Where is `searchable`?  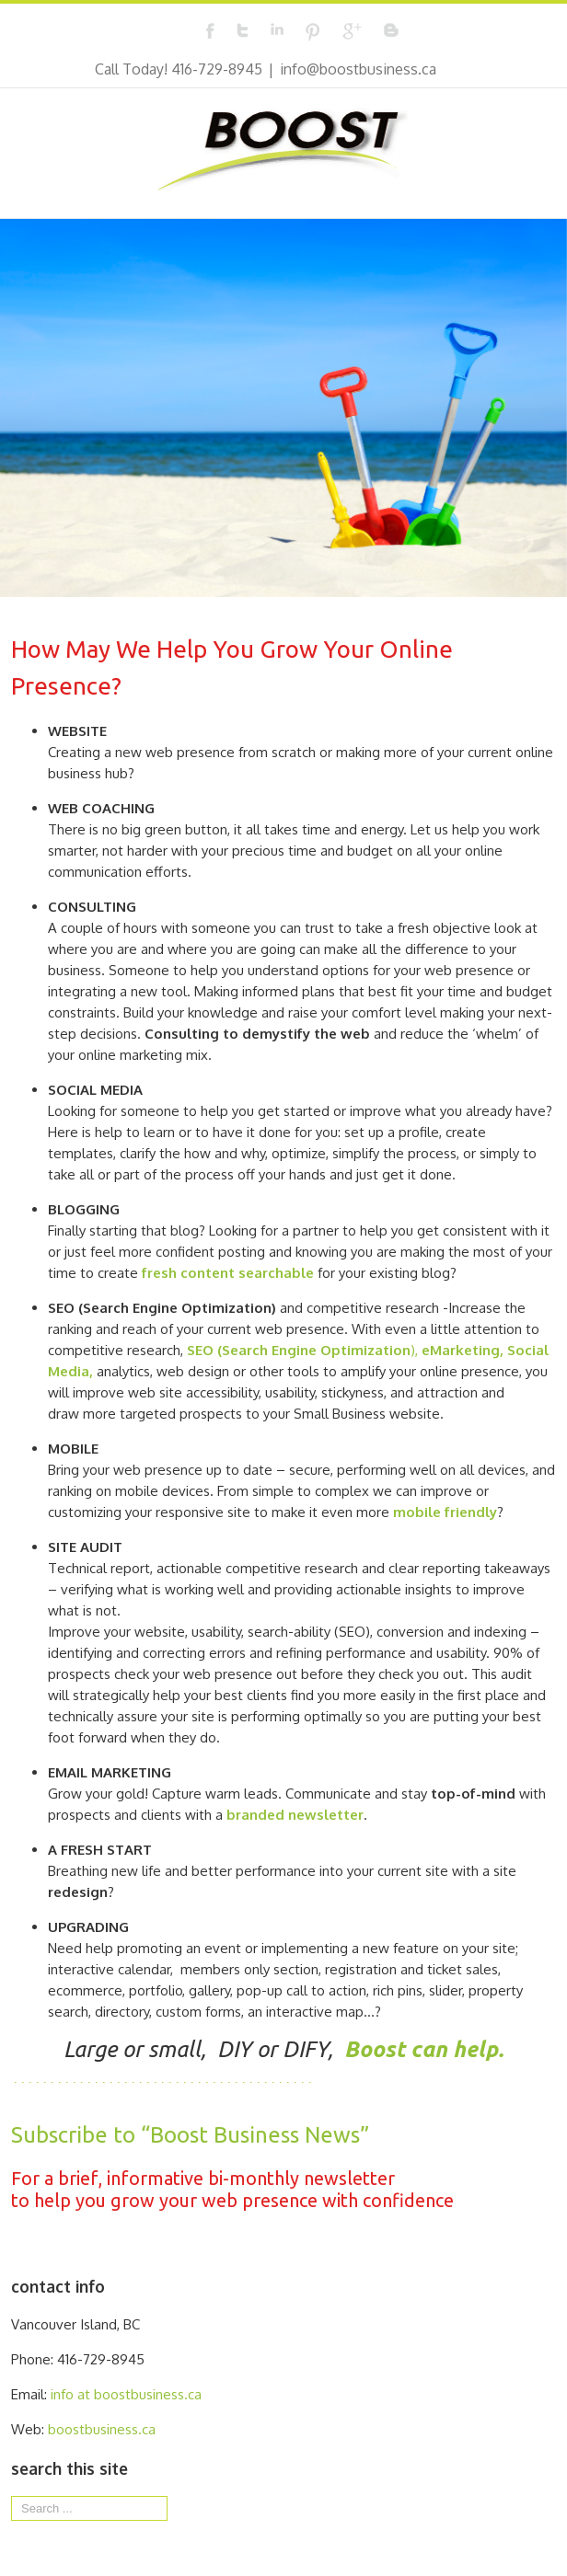 searchable is located at coordinates (276, 1273).